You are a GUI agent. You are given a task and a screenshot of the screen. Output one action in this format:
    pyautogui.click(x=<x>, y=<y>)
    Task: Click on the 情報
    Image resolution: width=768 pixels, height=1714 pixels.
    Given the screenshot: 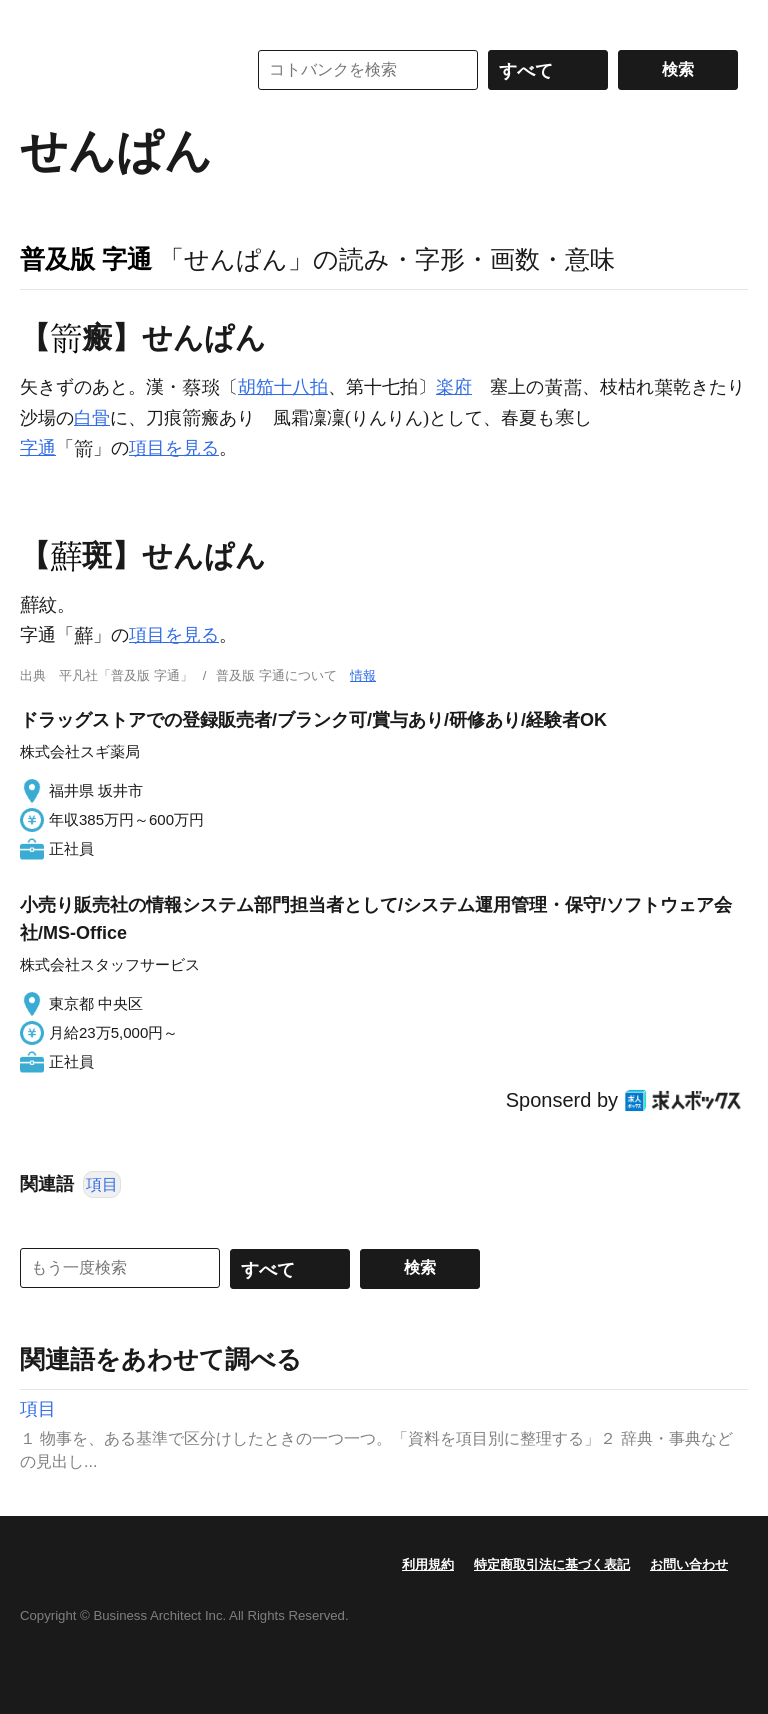 What is the action you would take?
    pyautogui.click(x=363, y=675)
    